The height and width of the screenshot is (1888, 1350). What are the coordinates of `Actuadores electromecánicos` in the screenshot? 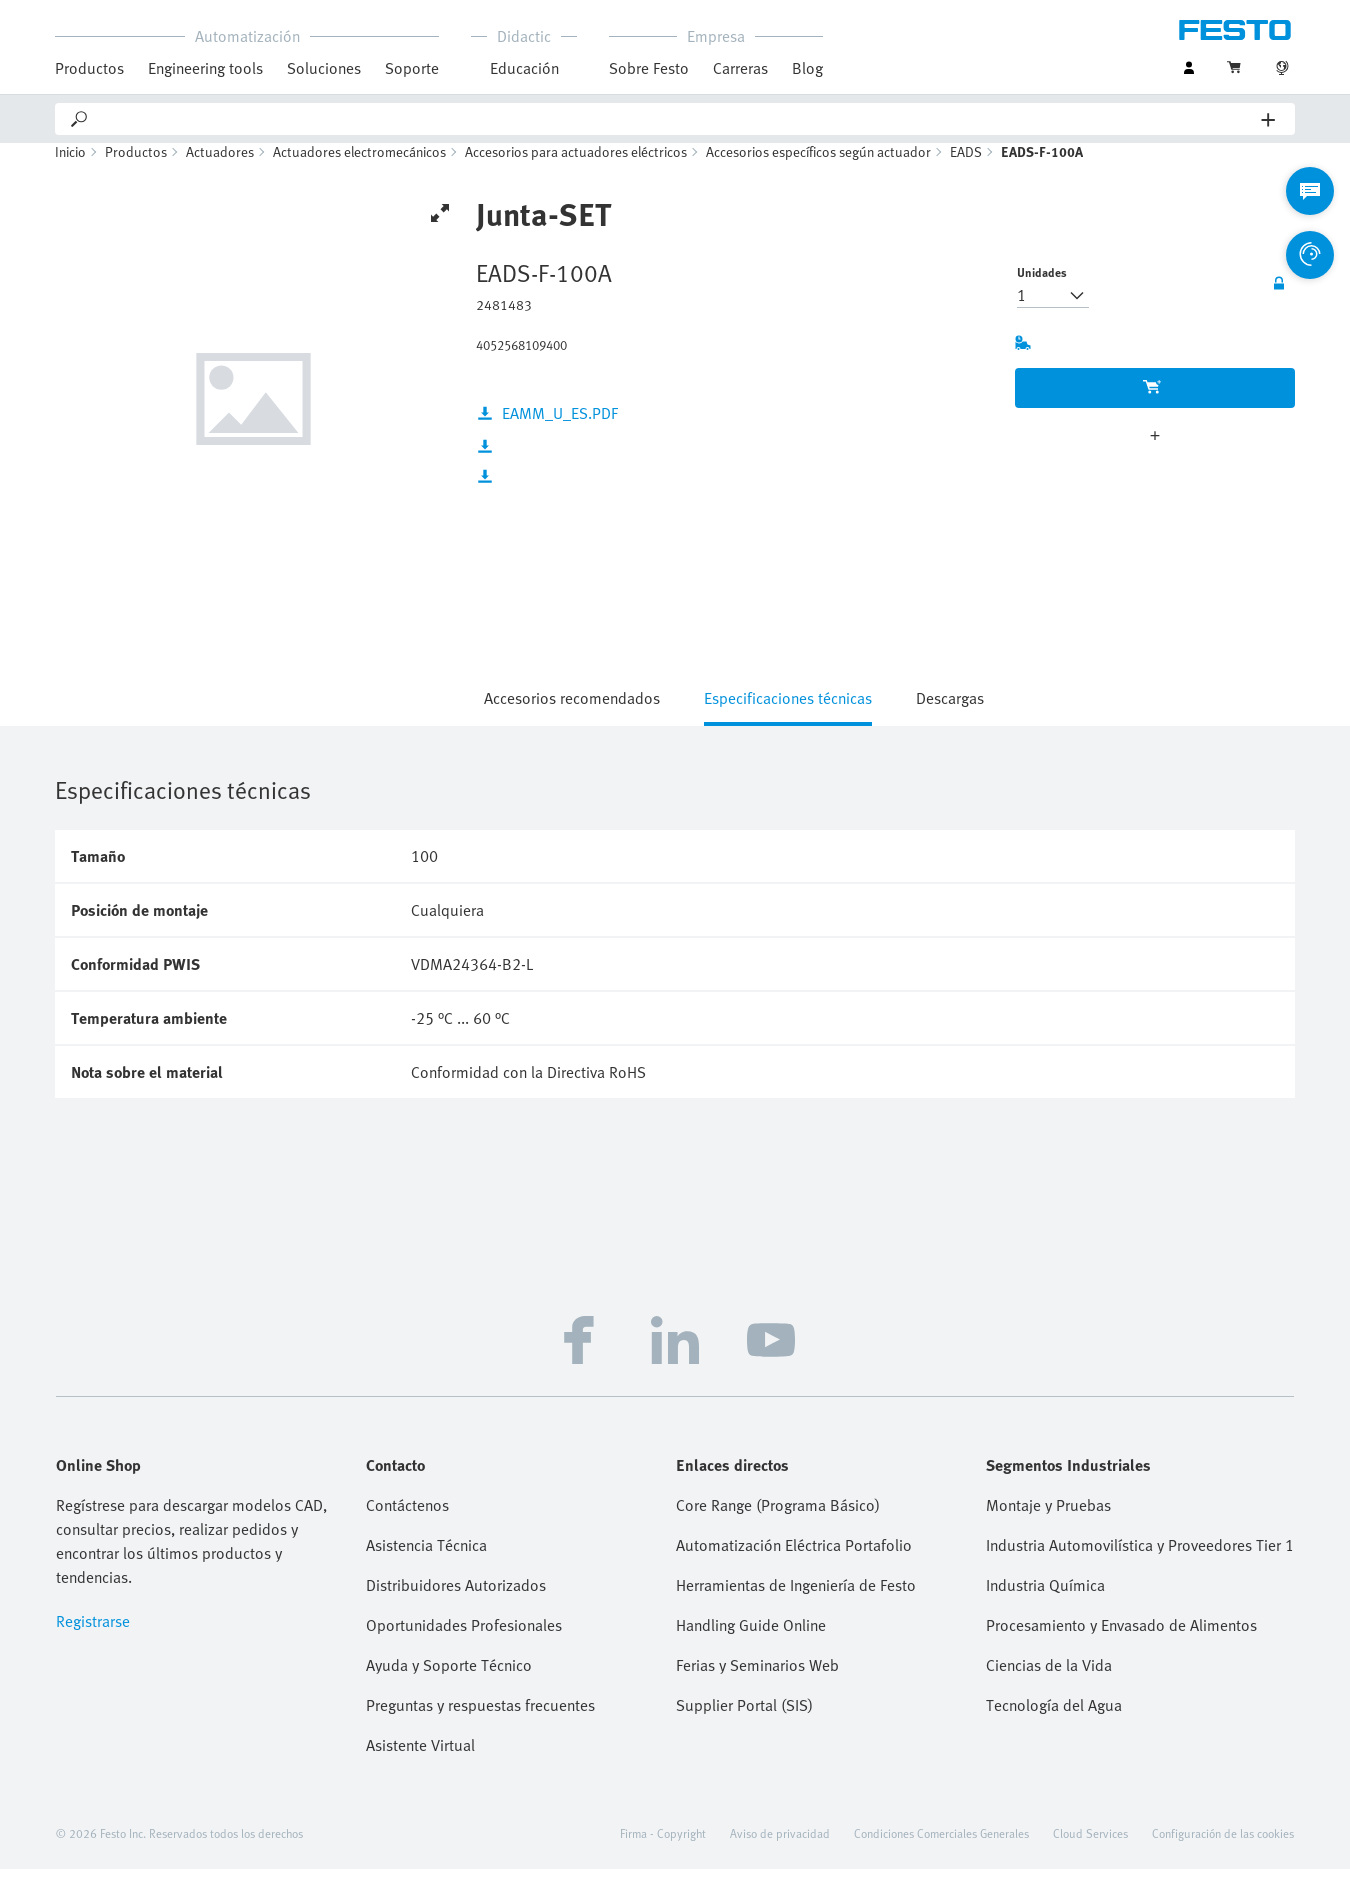 It's located at (359, 170).